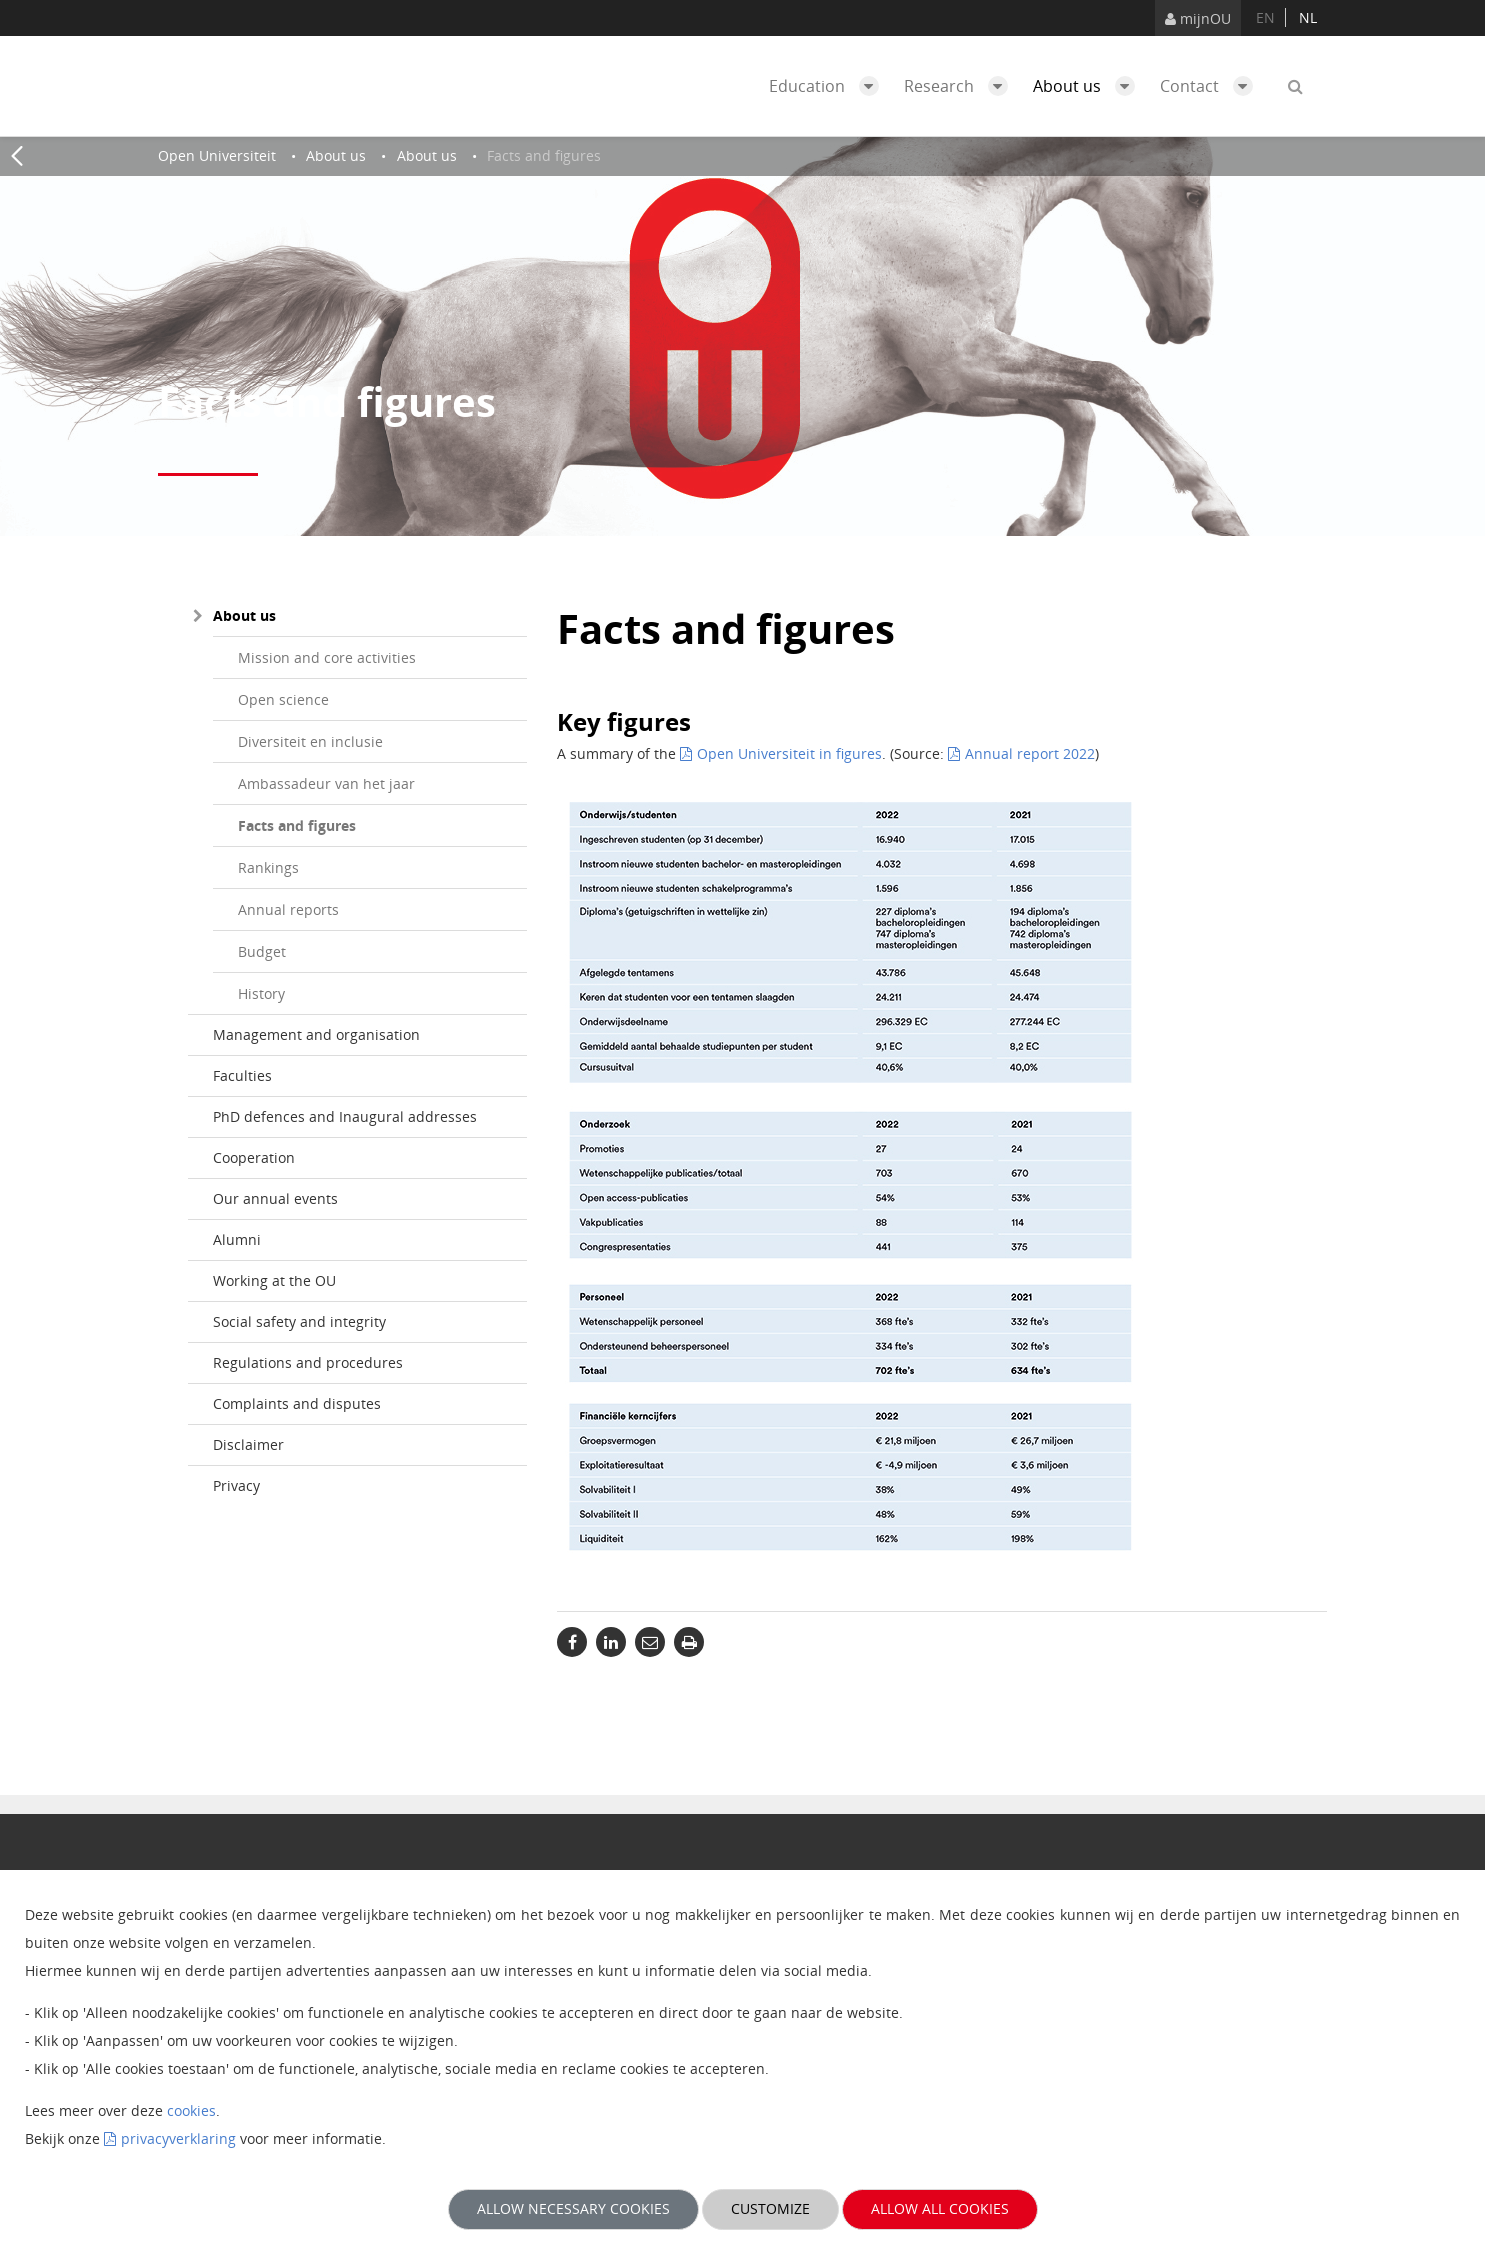 This screenshot has height=2250, width=1485. Describe the element at coordinates (829, 86) in the screenshot. I see `Education` at that location.